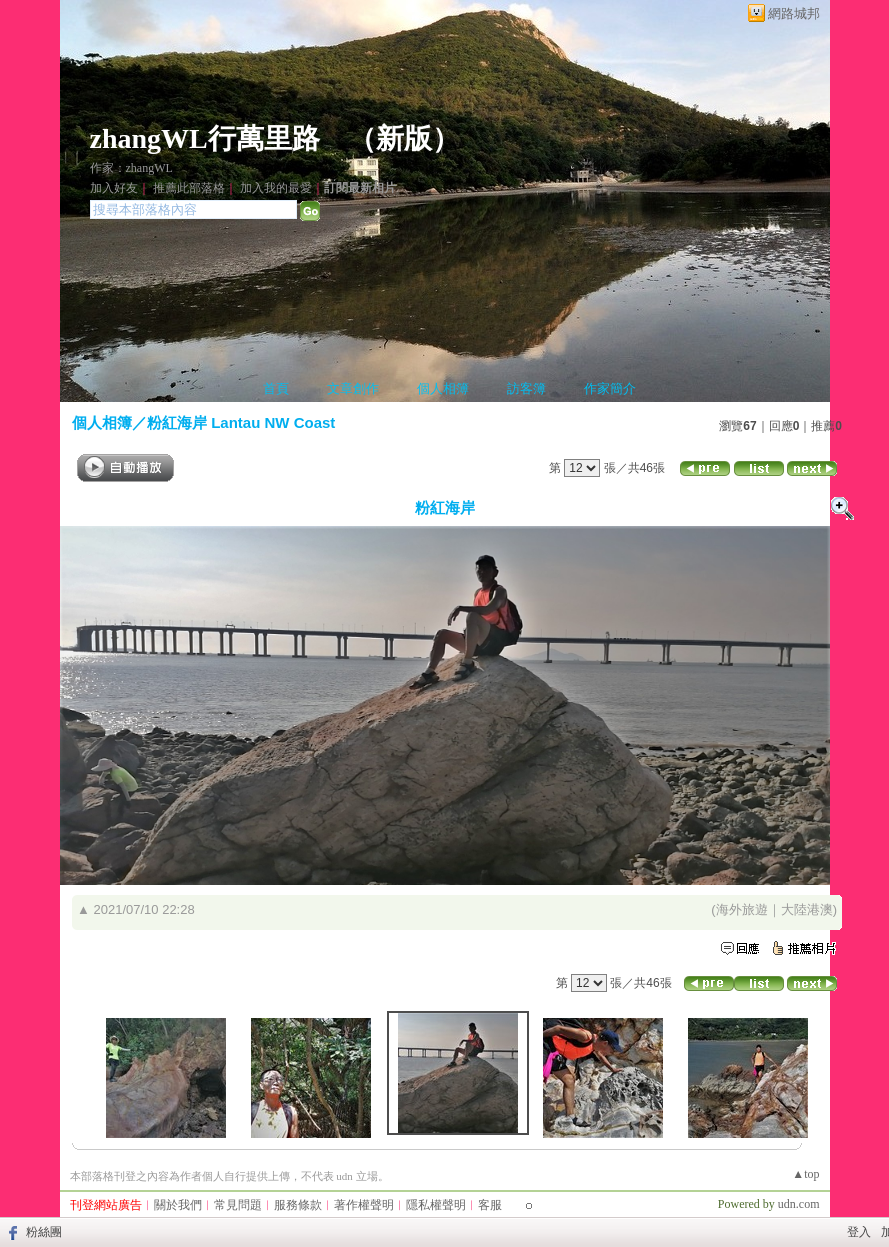 The image size is (889, 1247). Describe the element at coordinates (436, 1205) in the screenshot. I see `隱私權聲明` at that location.